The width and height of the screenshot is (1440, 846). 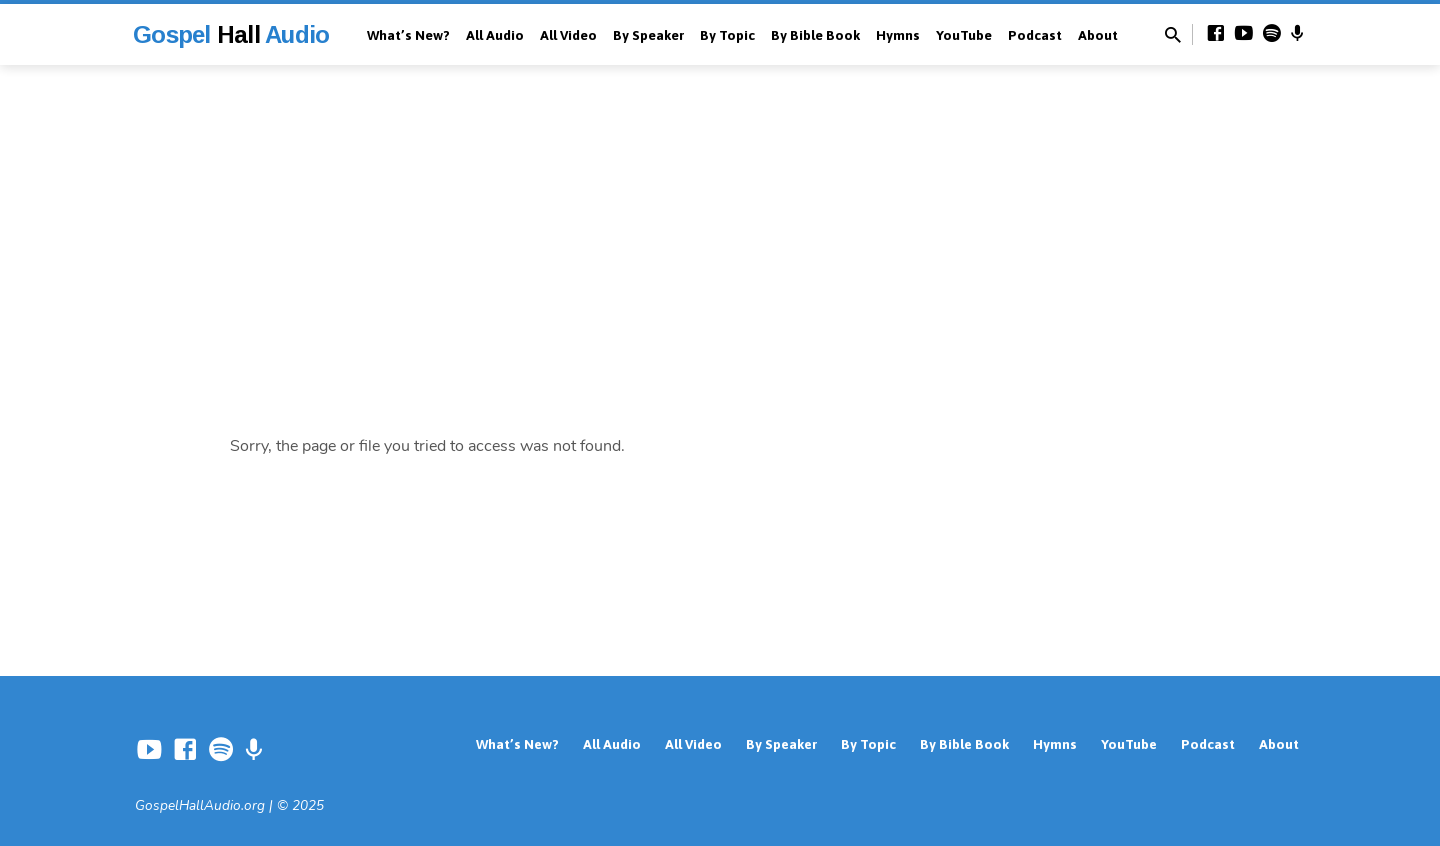 I want to click on All Video, so click(x=568, y=35).